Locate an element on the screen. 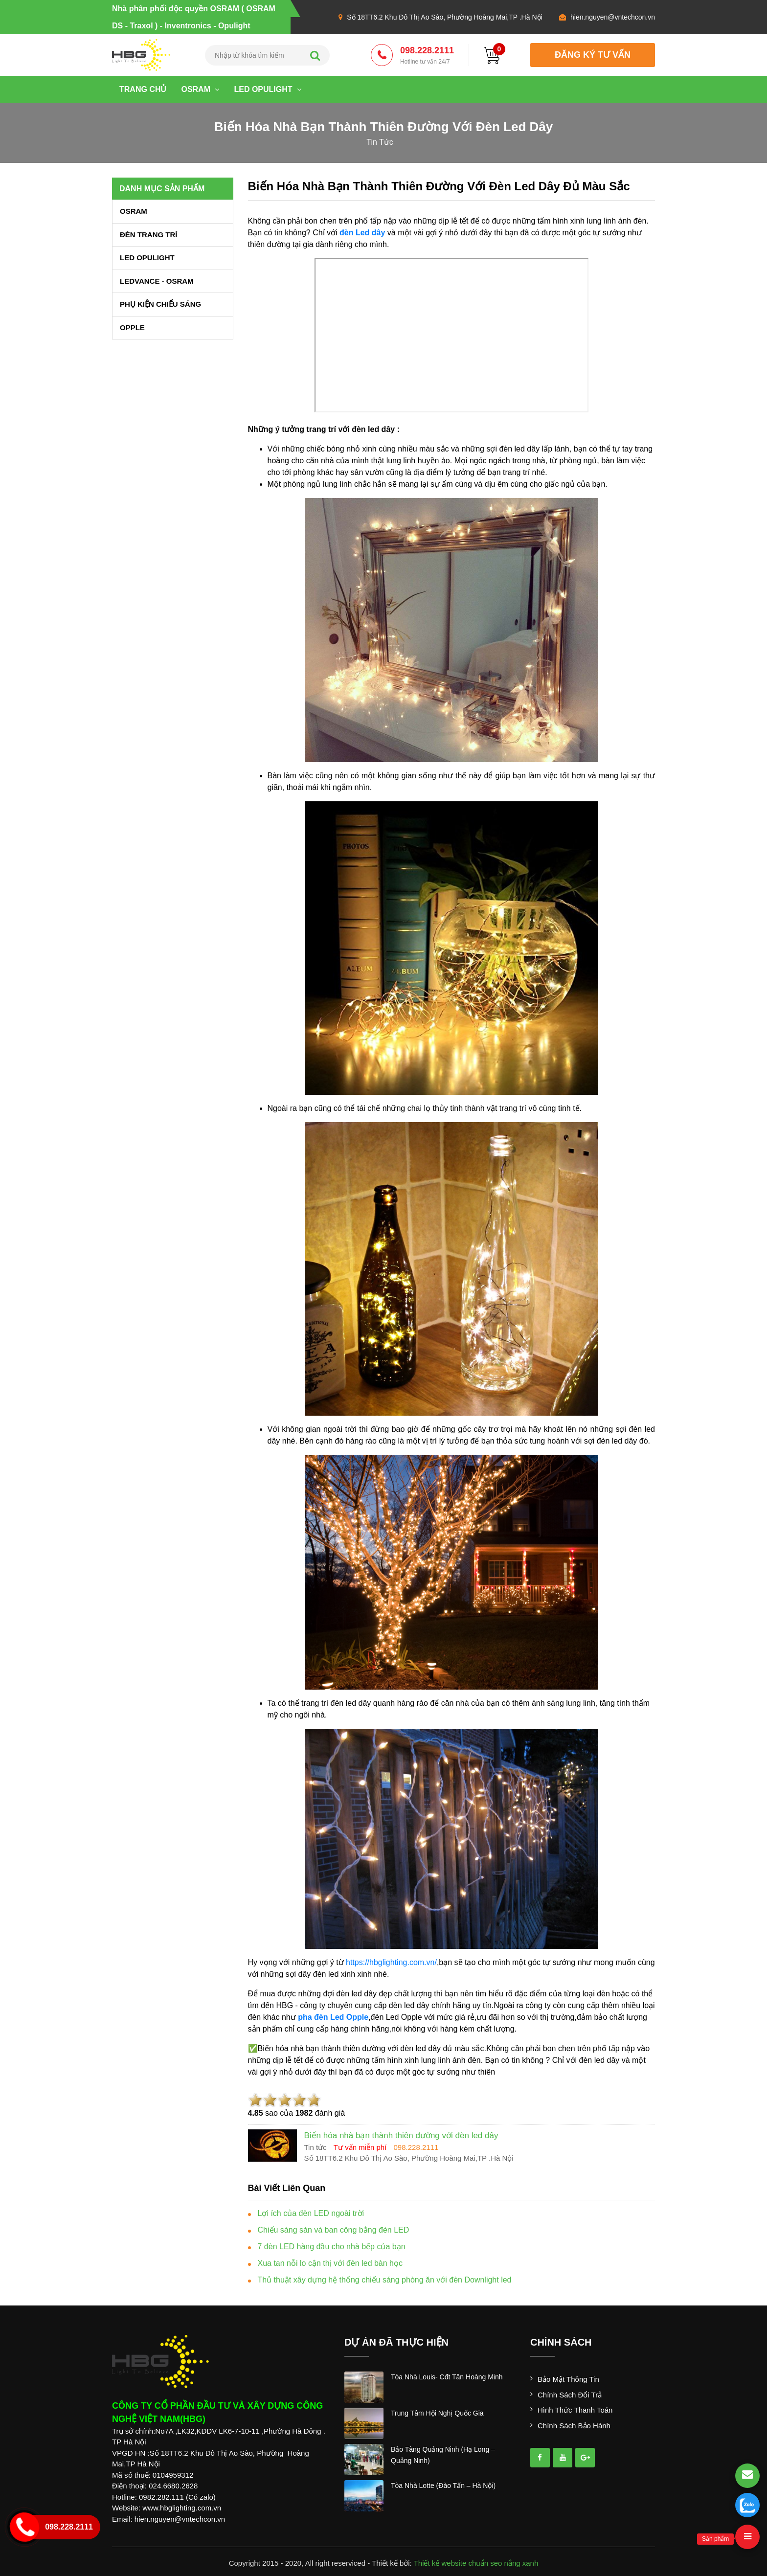 The image size is (767, 2576). tin tức is located at coordinates (379, 142).